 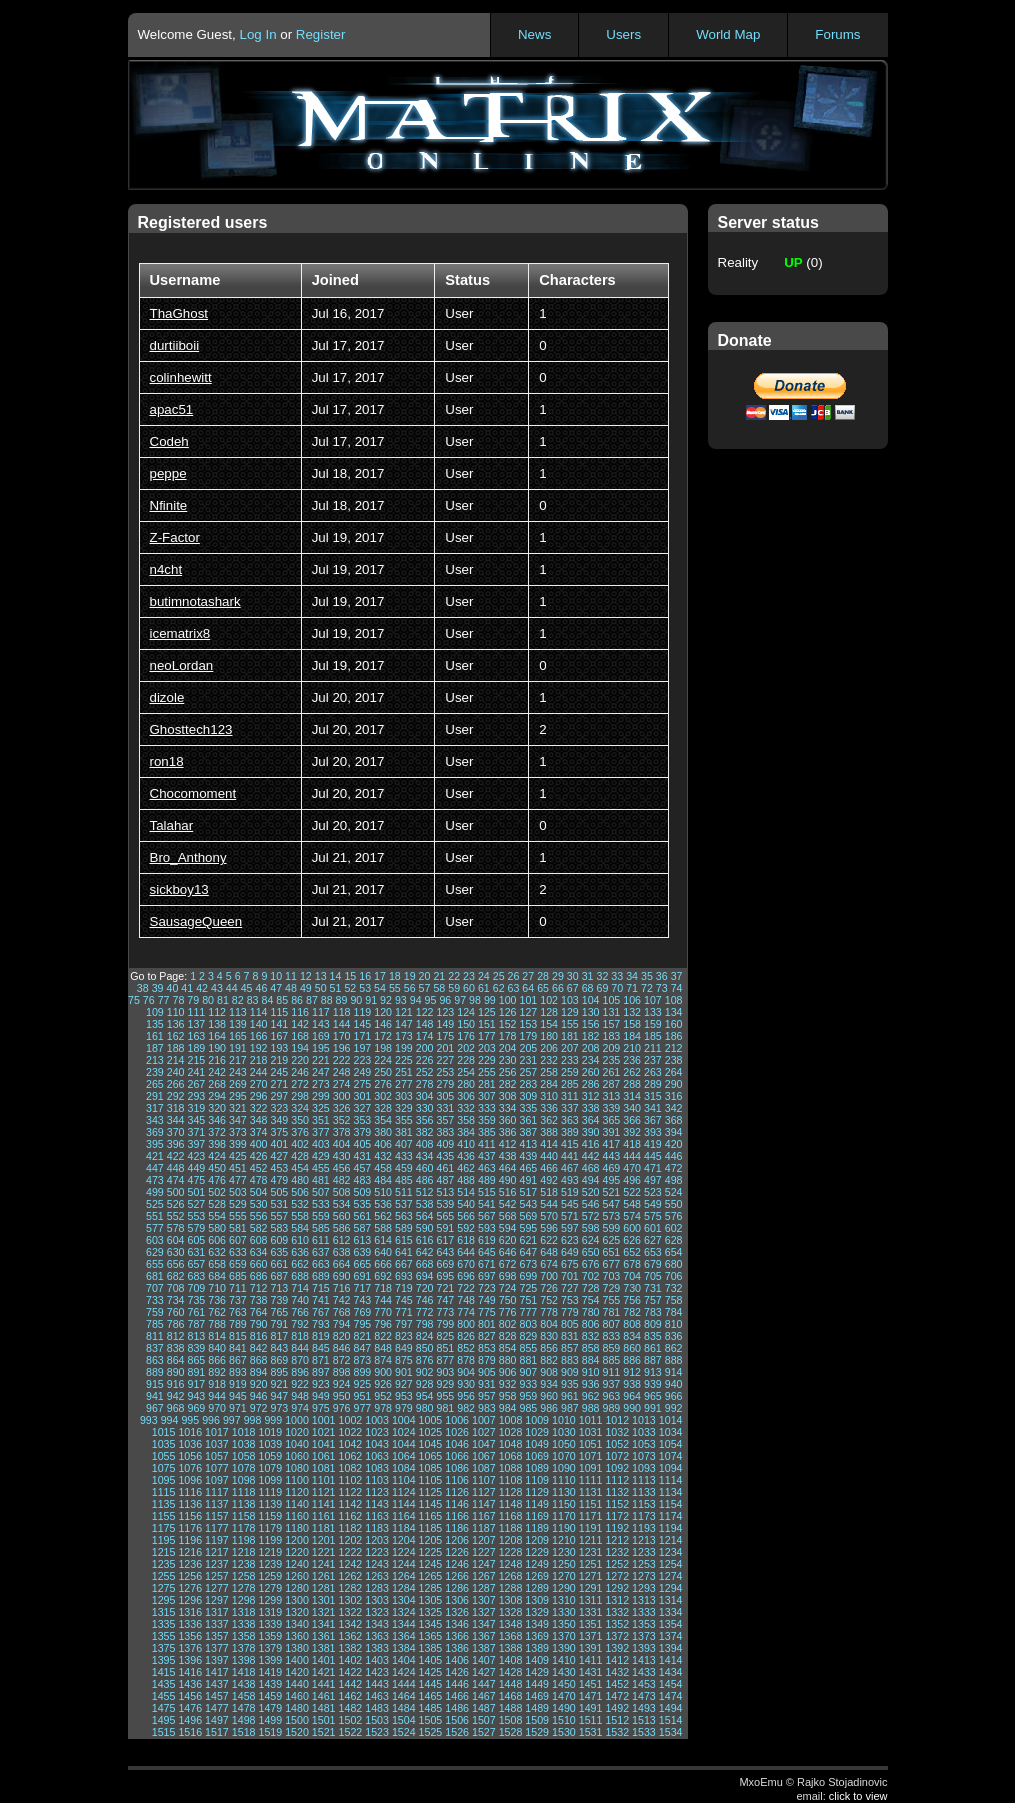 What do you see at coordinates (445, 1348) in the screenshot?
I see `851` at bounding box center [445, 1348].